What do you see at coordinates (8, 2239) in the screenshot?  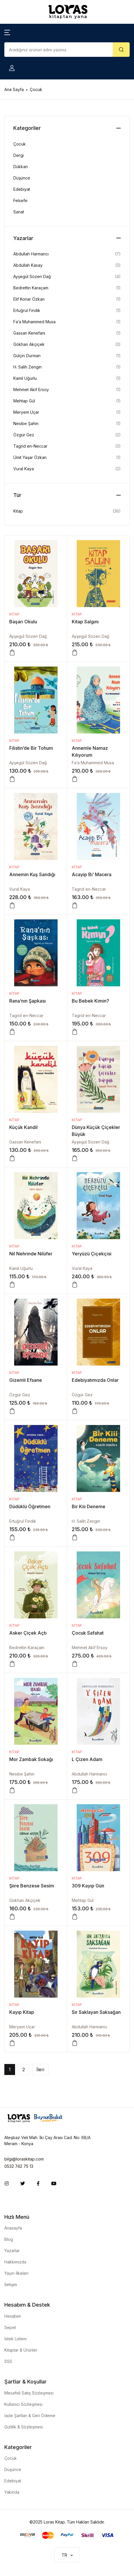 I see `Blog` at bounding box center [8, 2239].